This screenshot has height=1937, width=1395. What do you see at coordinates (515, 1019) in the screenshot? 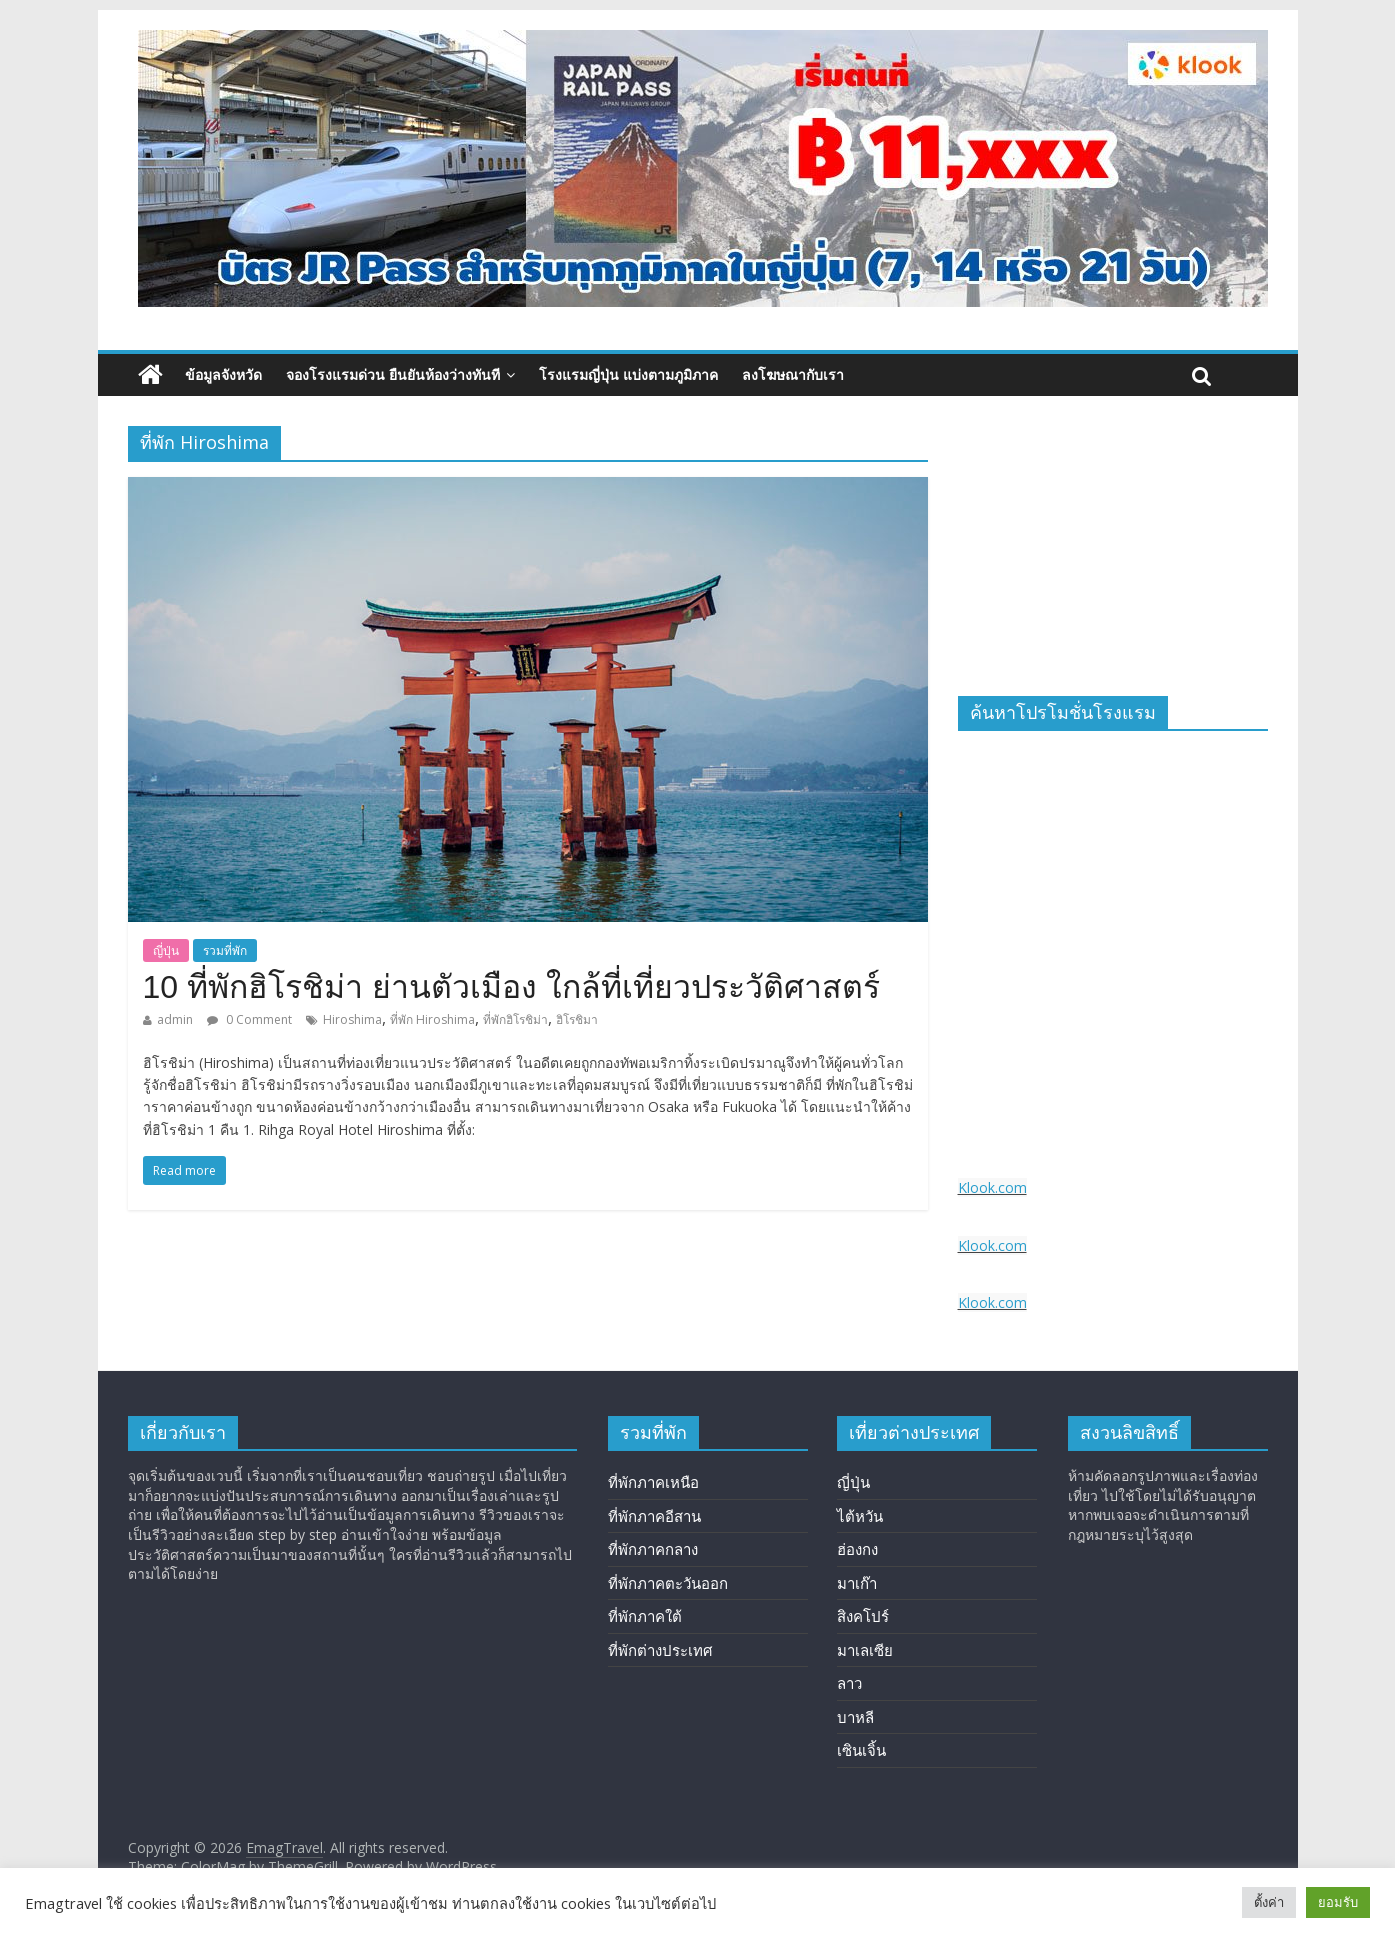
I see `ที่พักฮิโรชิม่า` at bounding box center [515, 1019].